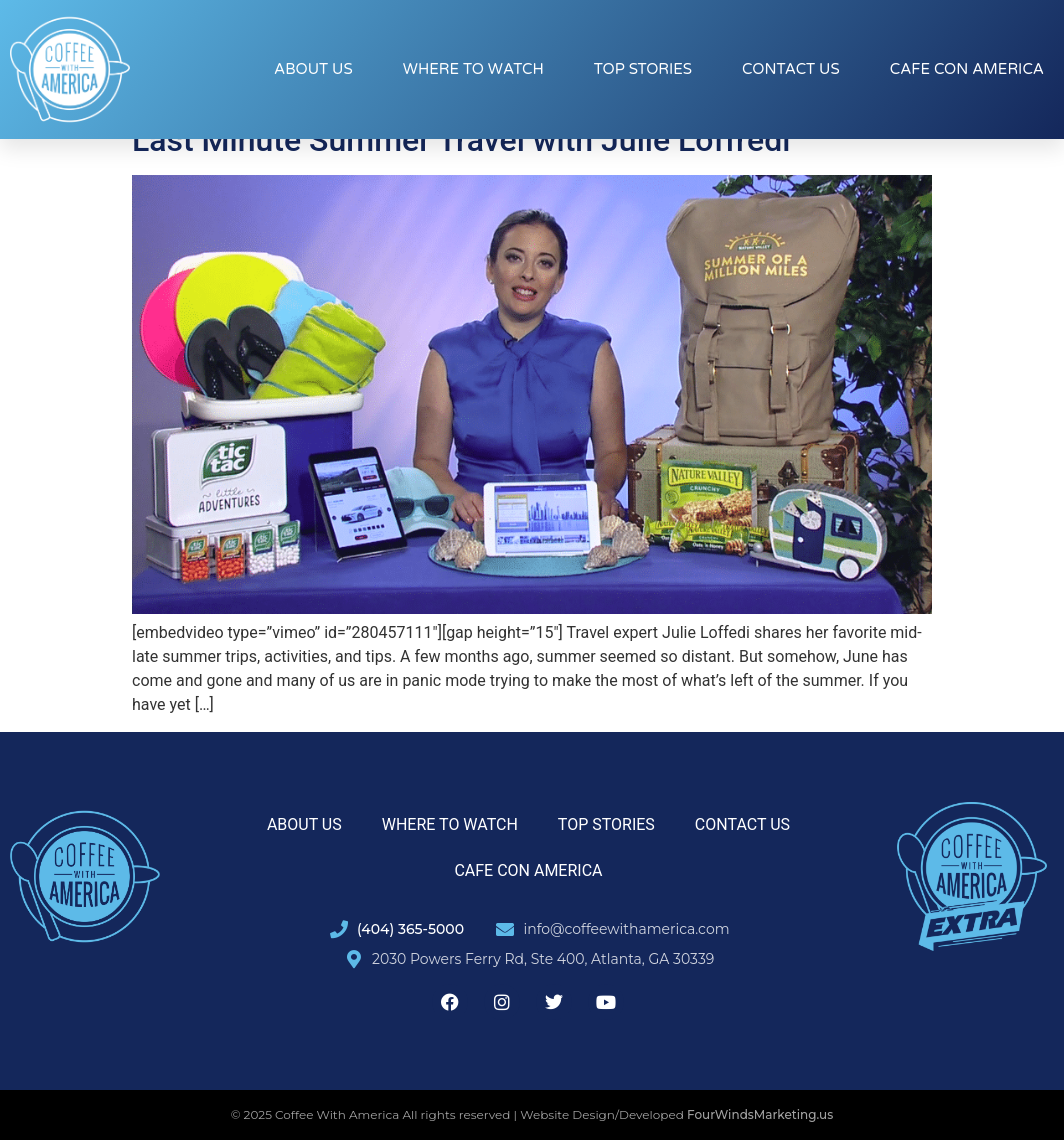  What do you see at coordinates (461, 140) in the screenshot?
I see `Last Minute Summer Travel with Julie Loffredi` at bounding box center [461, 140].